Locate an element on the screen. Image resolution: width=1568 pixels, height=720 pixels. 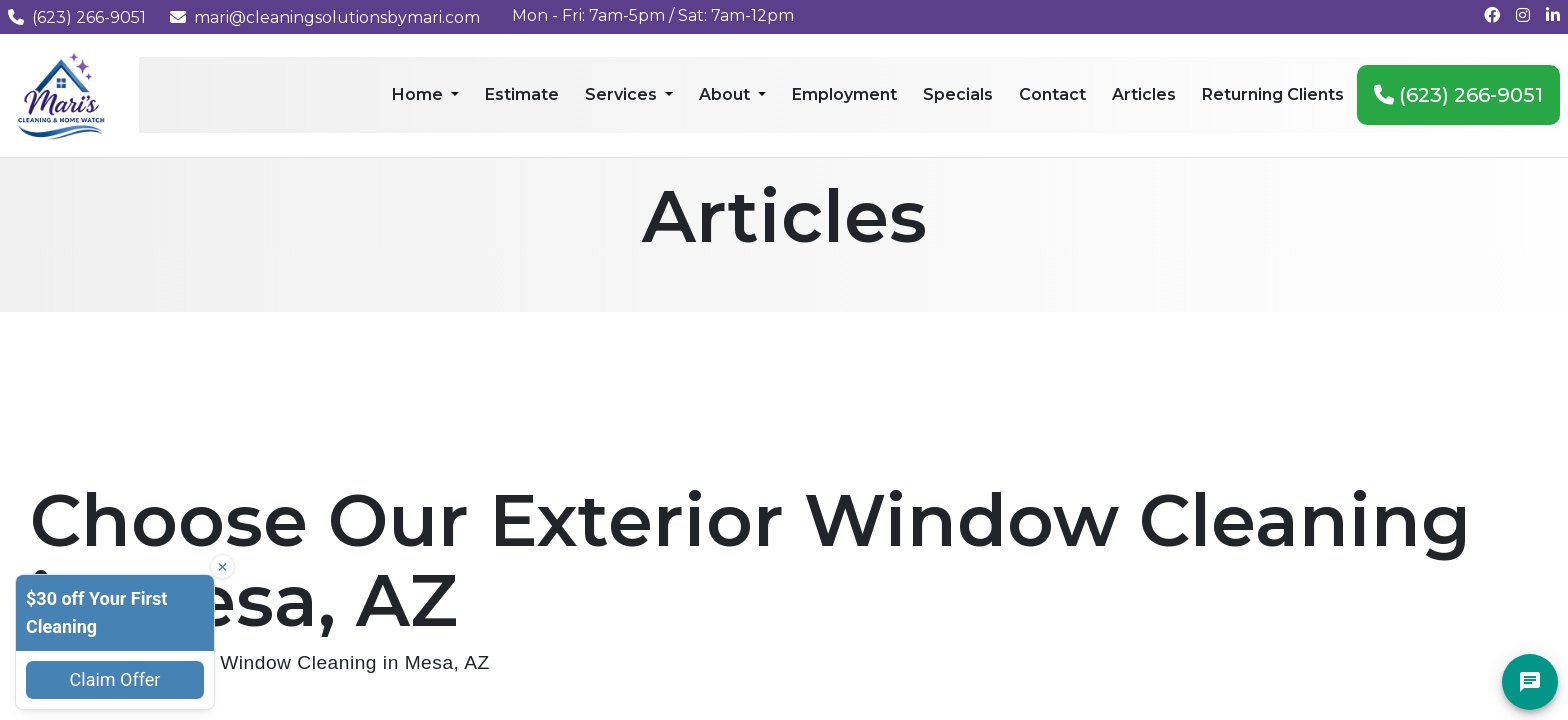
mari@cleaningsolutionsbymari.com [Email us at mari@cleaningsolutionsbymari.com] is located at coordinates (325, 17).